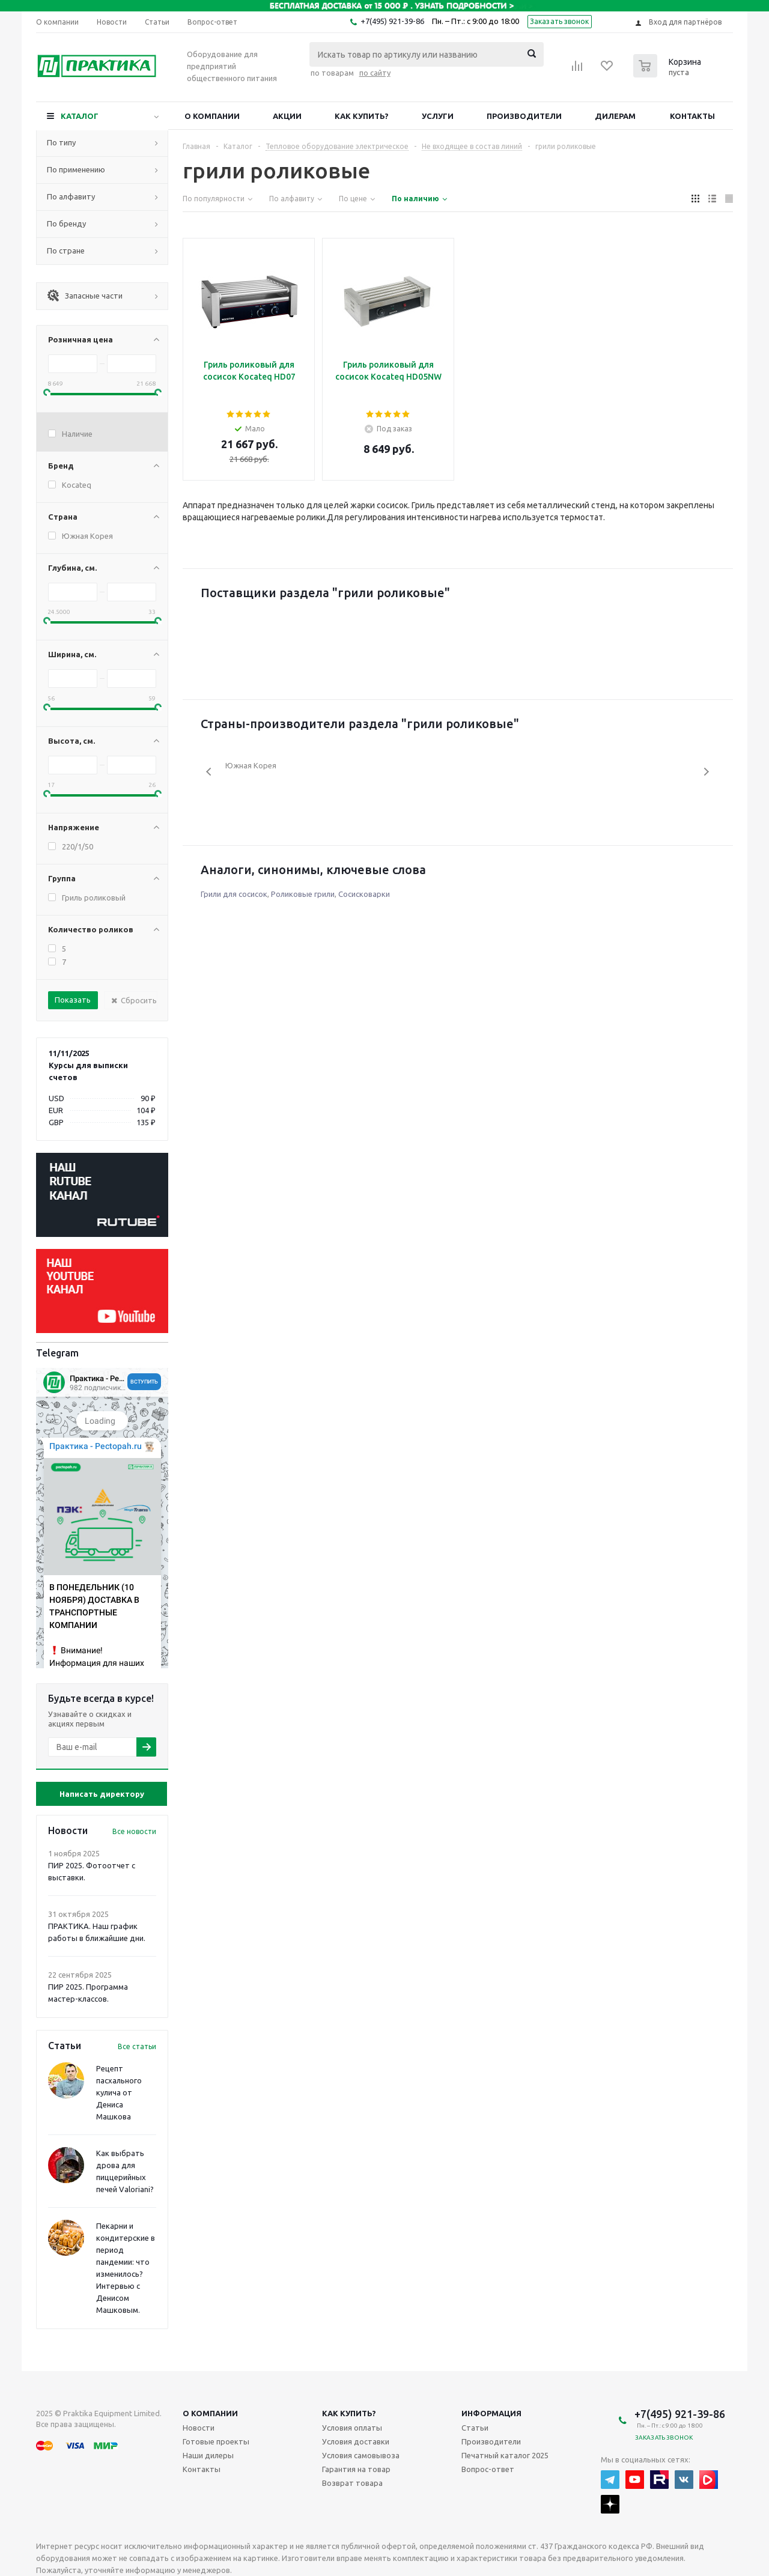  What do you see at coordinates (692, 116) in the screenshot?
I see `Контакты` at bounding box center [692, 116].